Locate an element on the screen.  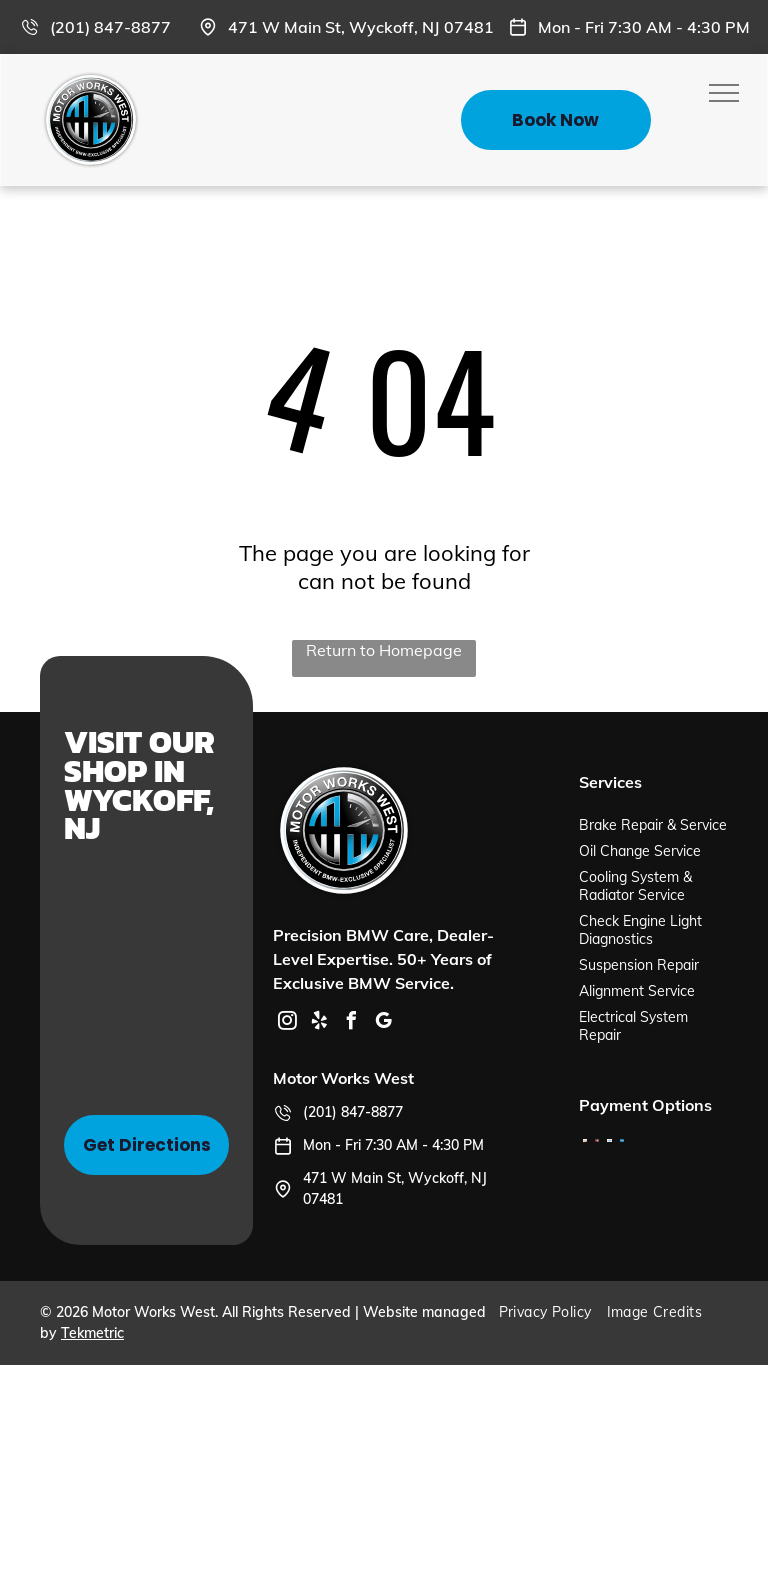
[yelp] is located at coordinates (319, 1023).